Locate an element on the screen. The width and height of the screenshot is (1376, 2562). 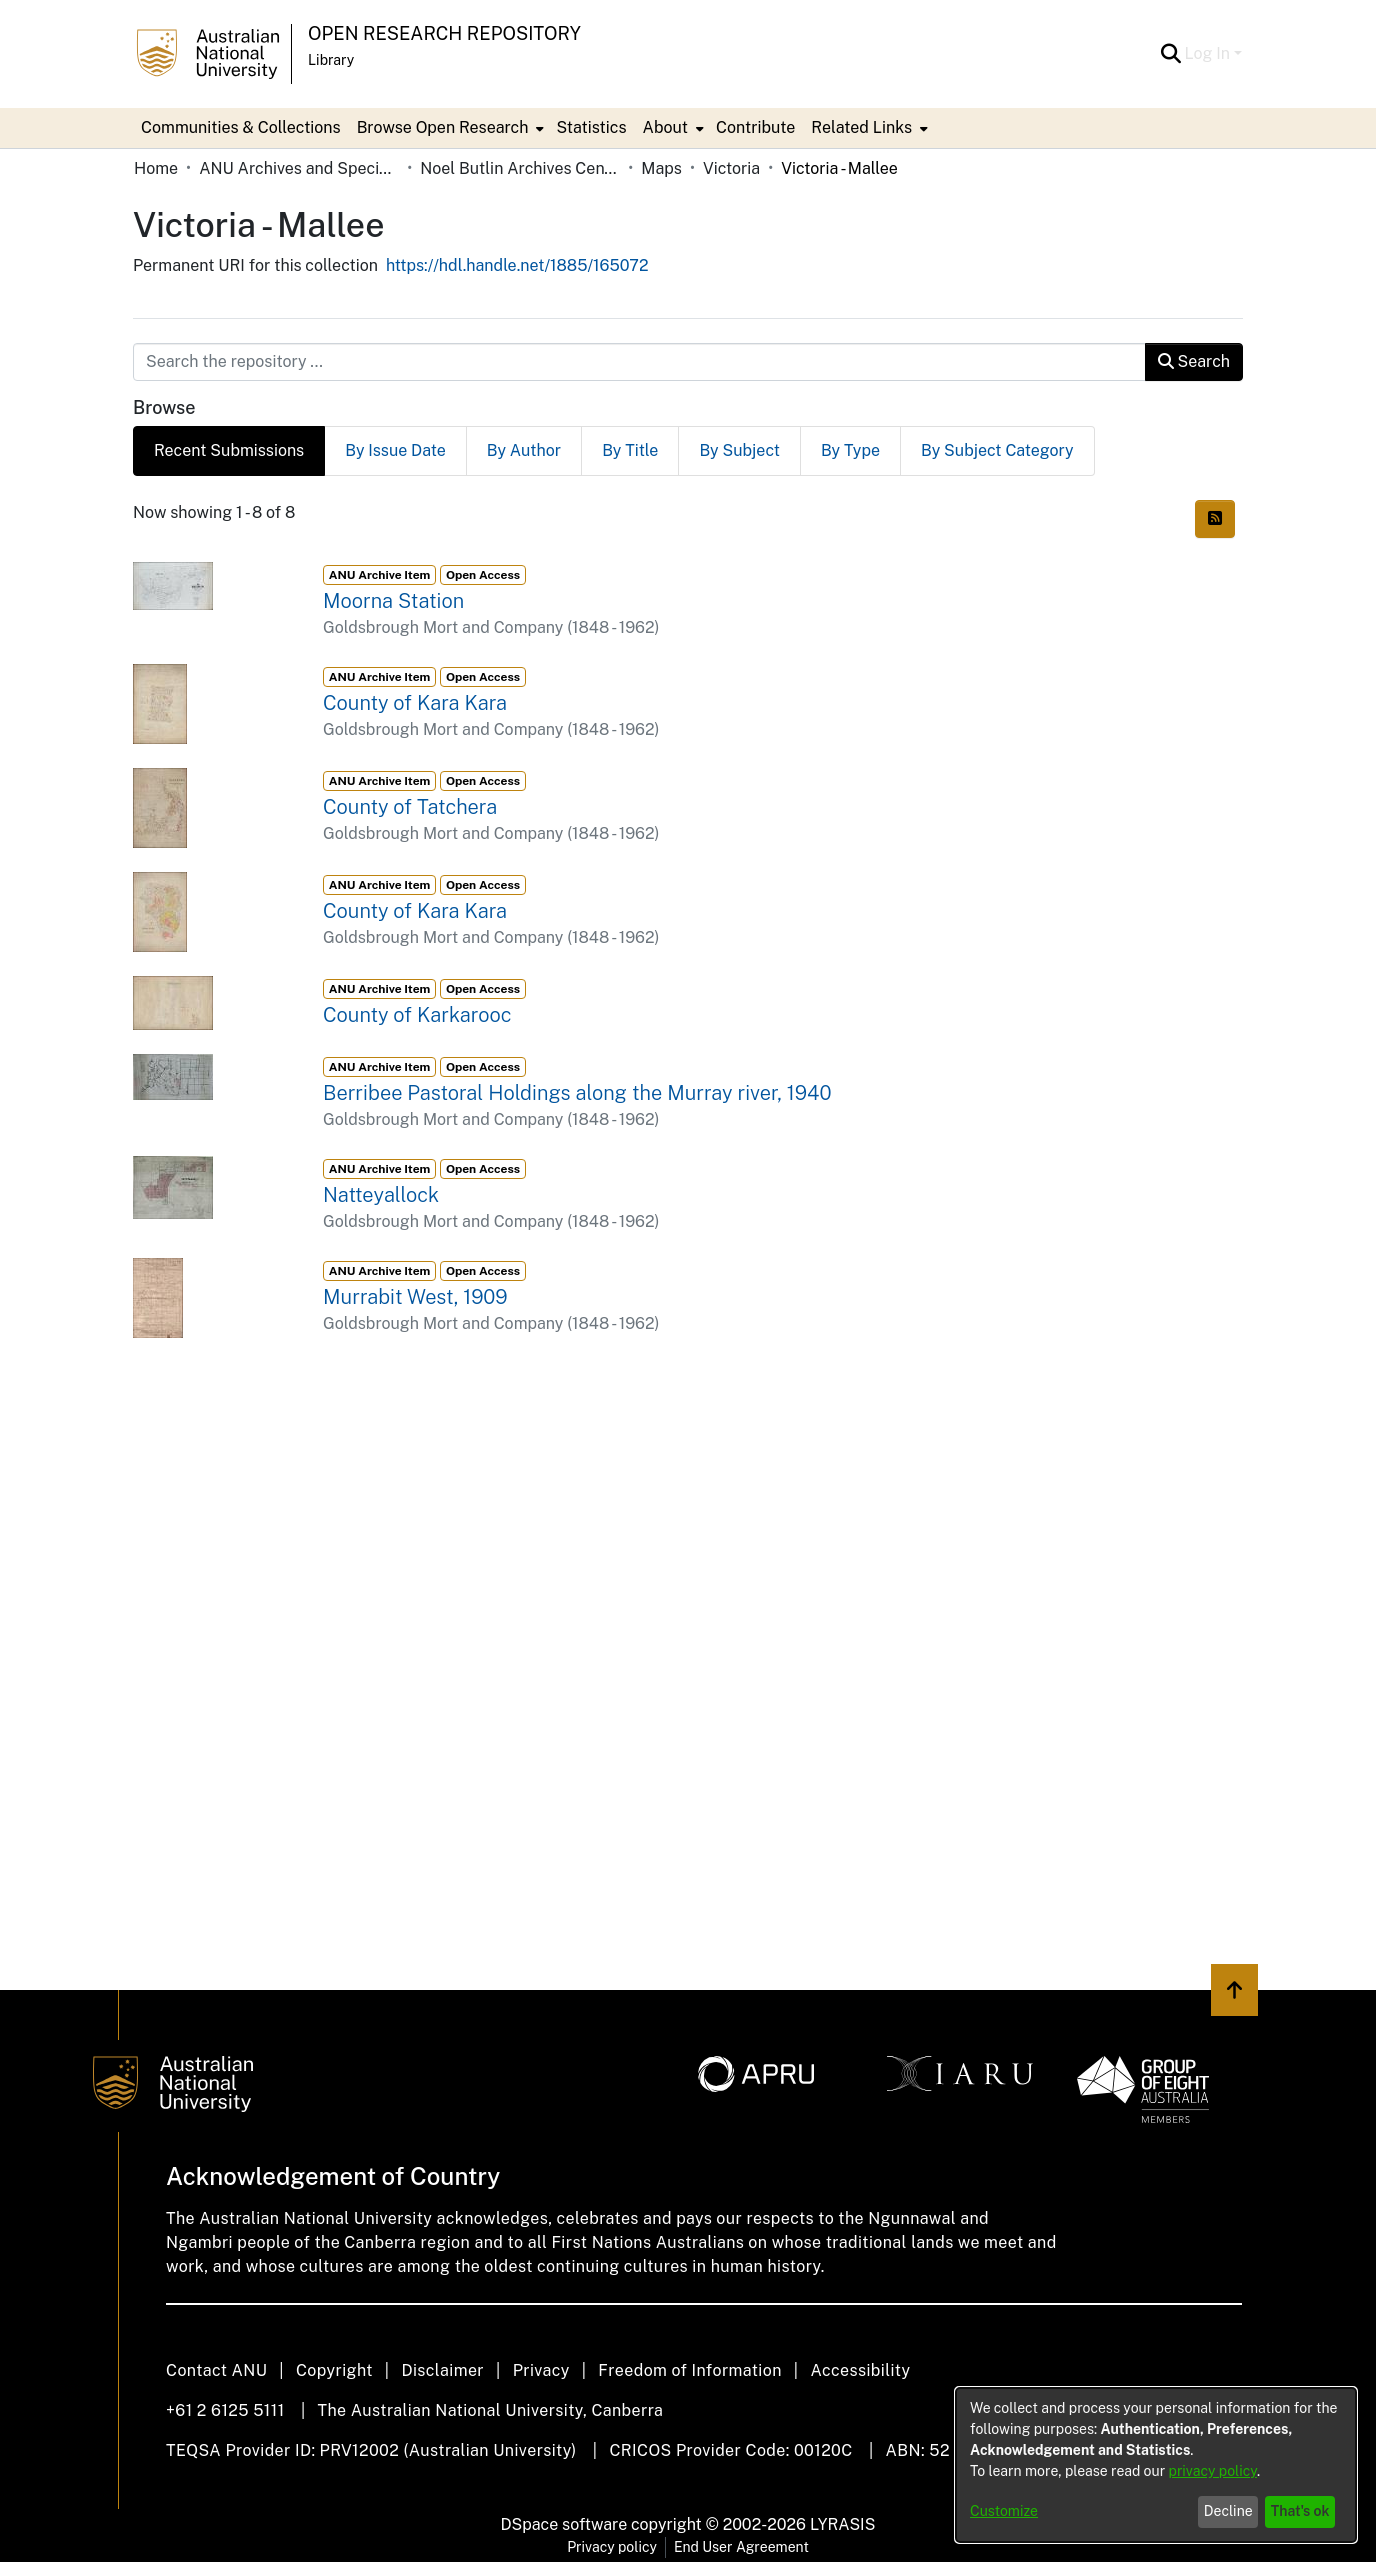
[Search the repository ...] is located at coordinates (639, 362).